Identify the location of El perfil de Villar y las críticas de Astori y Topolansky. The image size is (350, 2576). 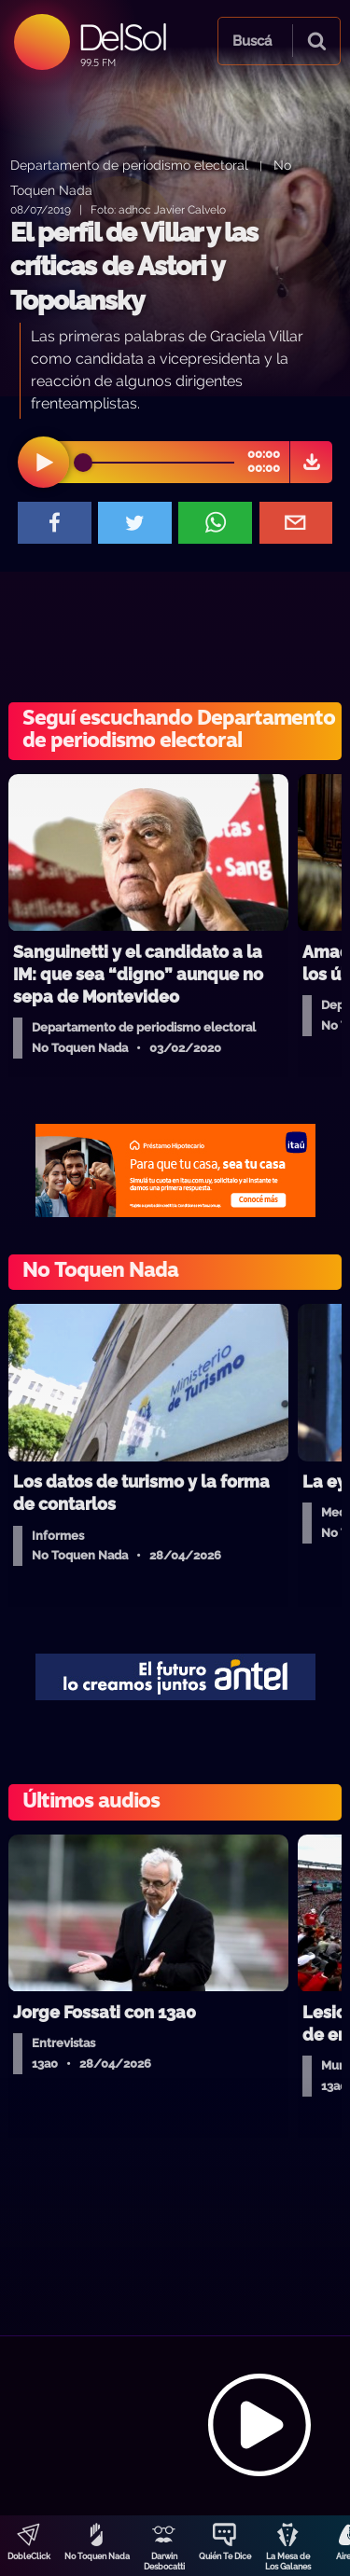
(134, 266).